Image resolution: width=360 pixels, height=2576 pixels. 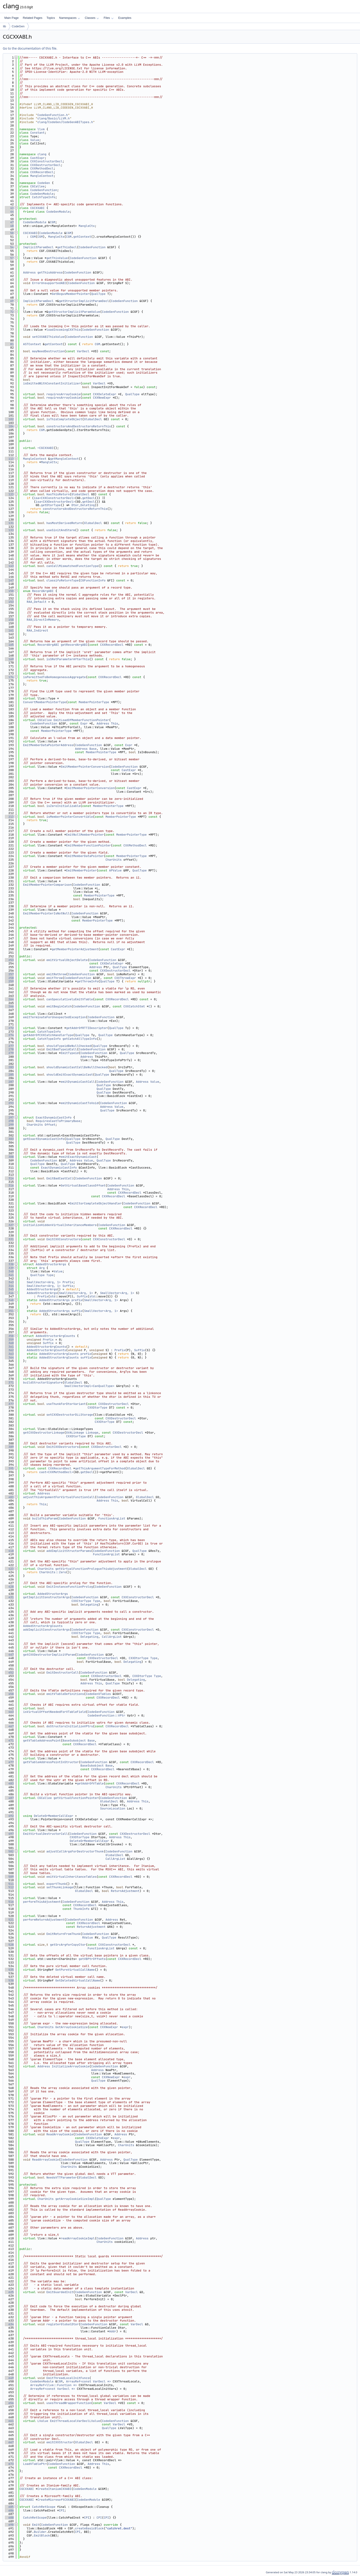 What do you see at coordinates (9, 1970) in the screenshot?
I see `535` at bounding box center [9, 1970].